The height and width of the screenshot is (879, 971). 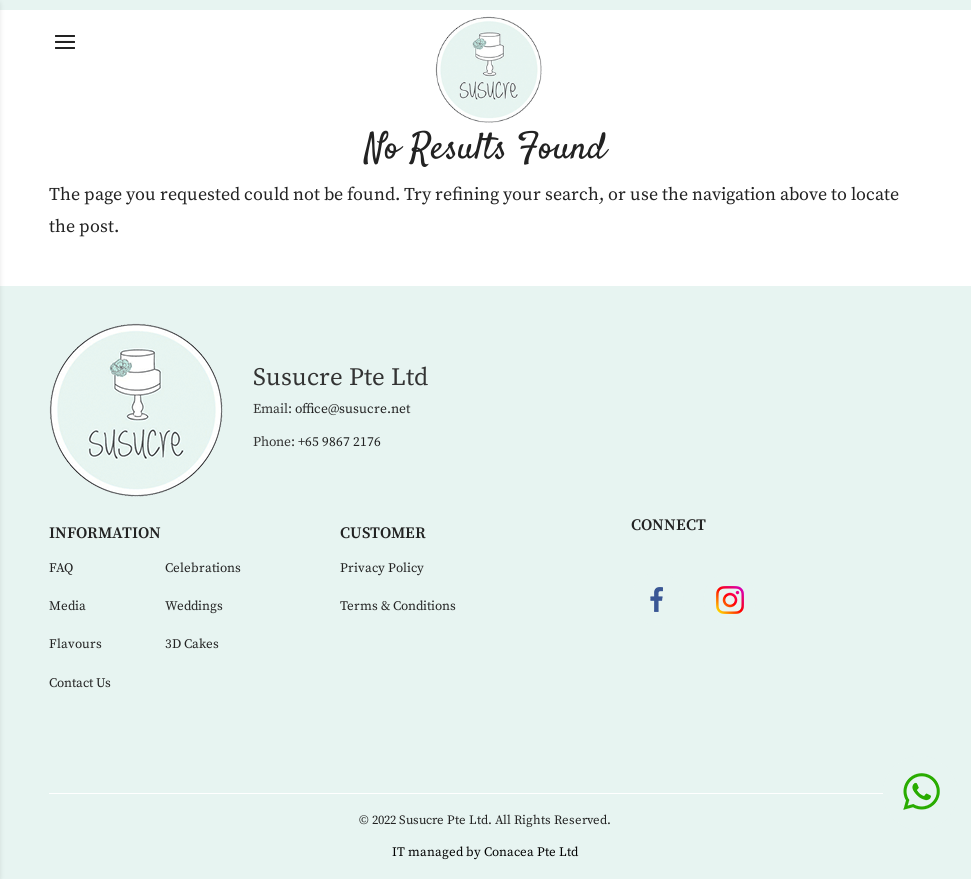 What do you see at coordinates (194, 606) in the screenshot?
I see `Weddings` at bounding box center [194, 606].